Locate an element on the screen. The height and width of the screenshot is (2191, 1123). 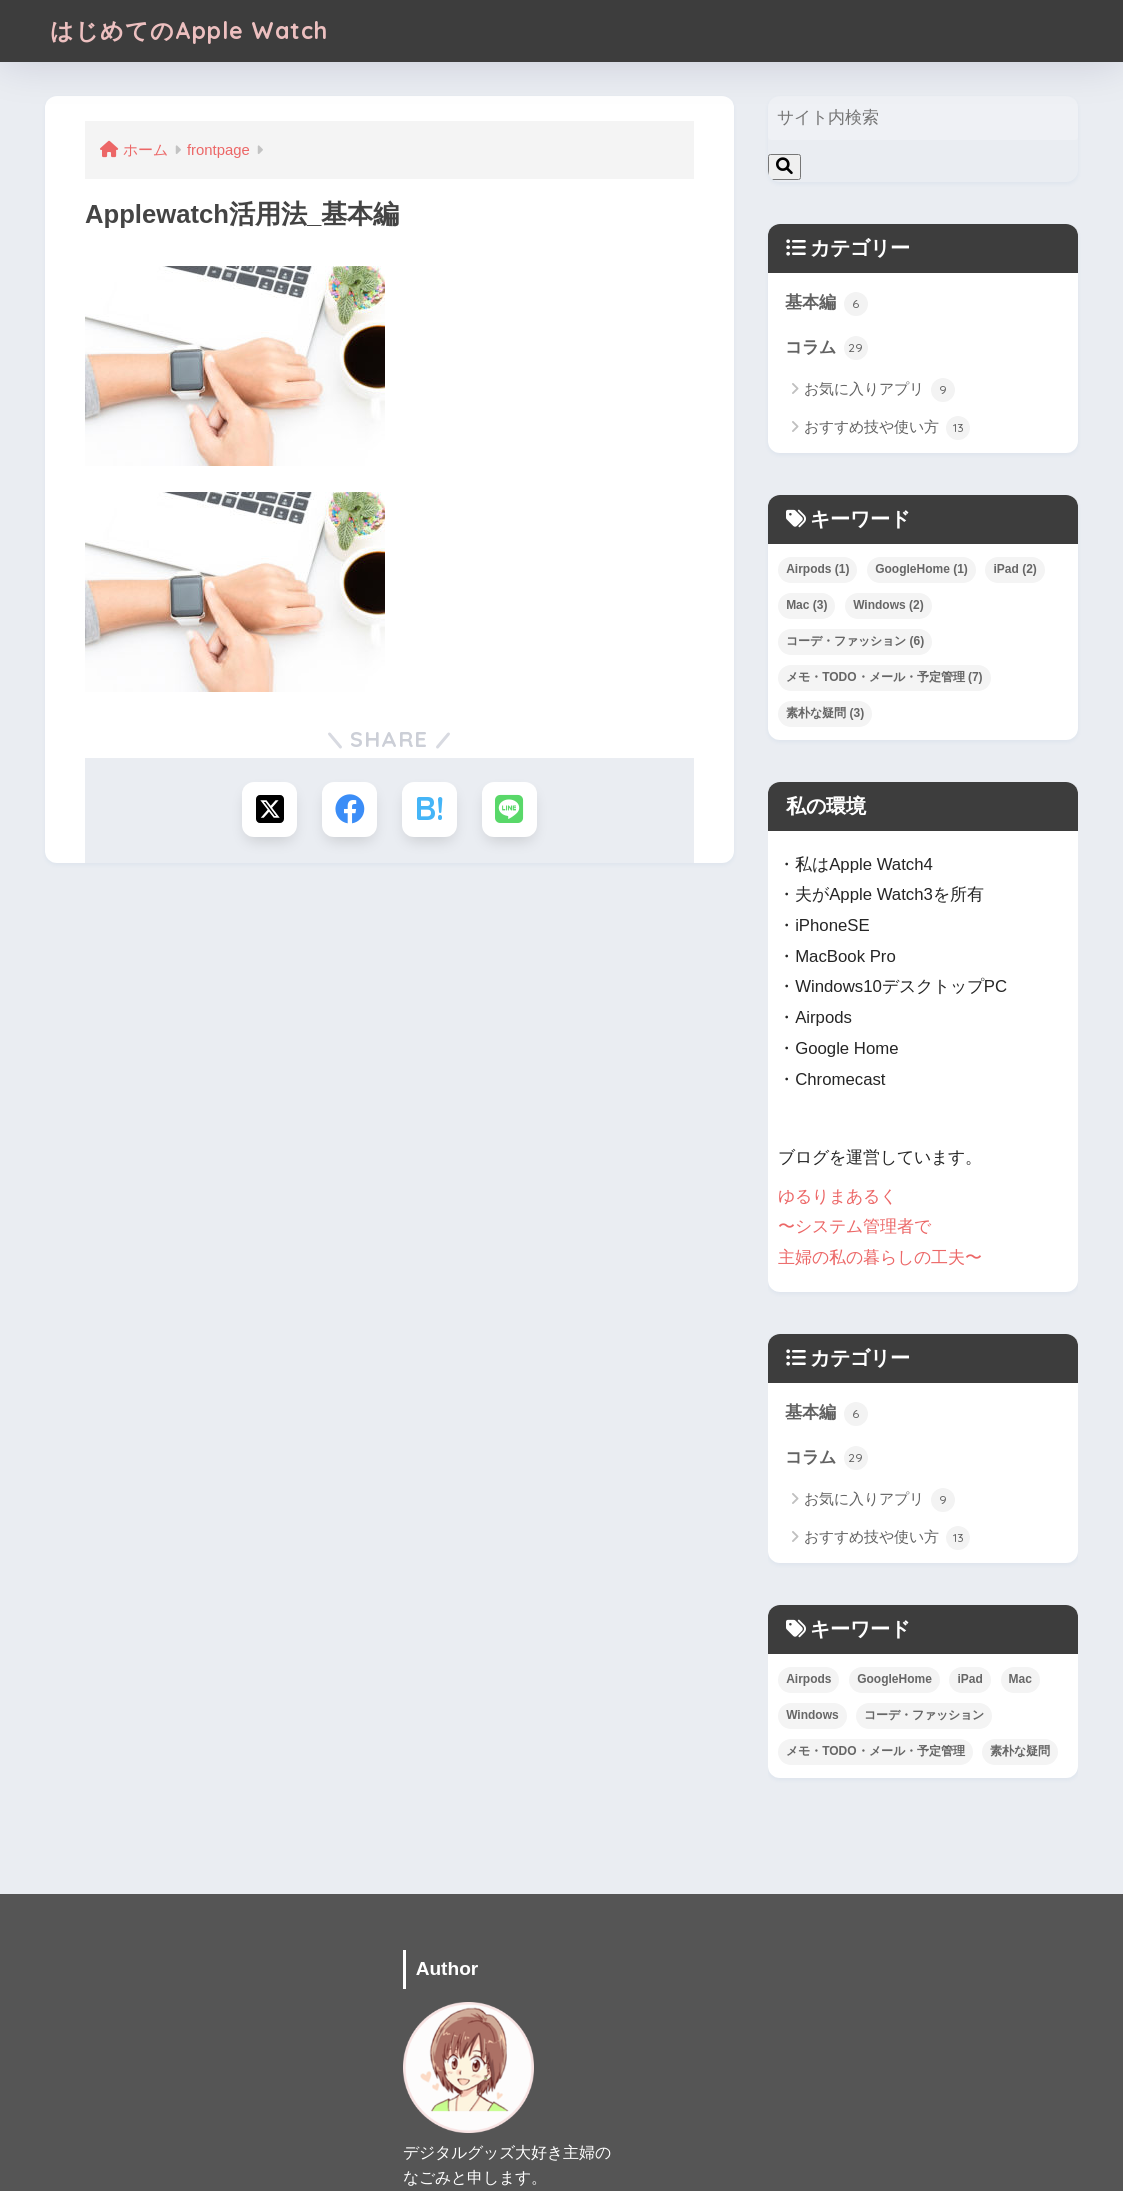
基本編 is located at coordinates (826, 304).